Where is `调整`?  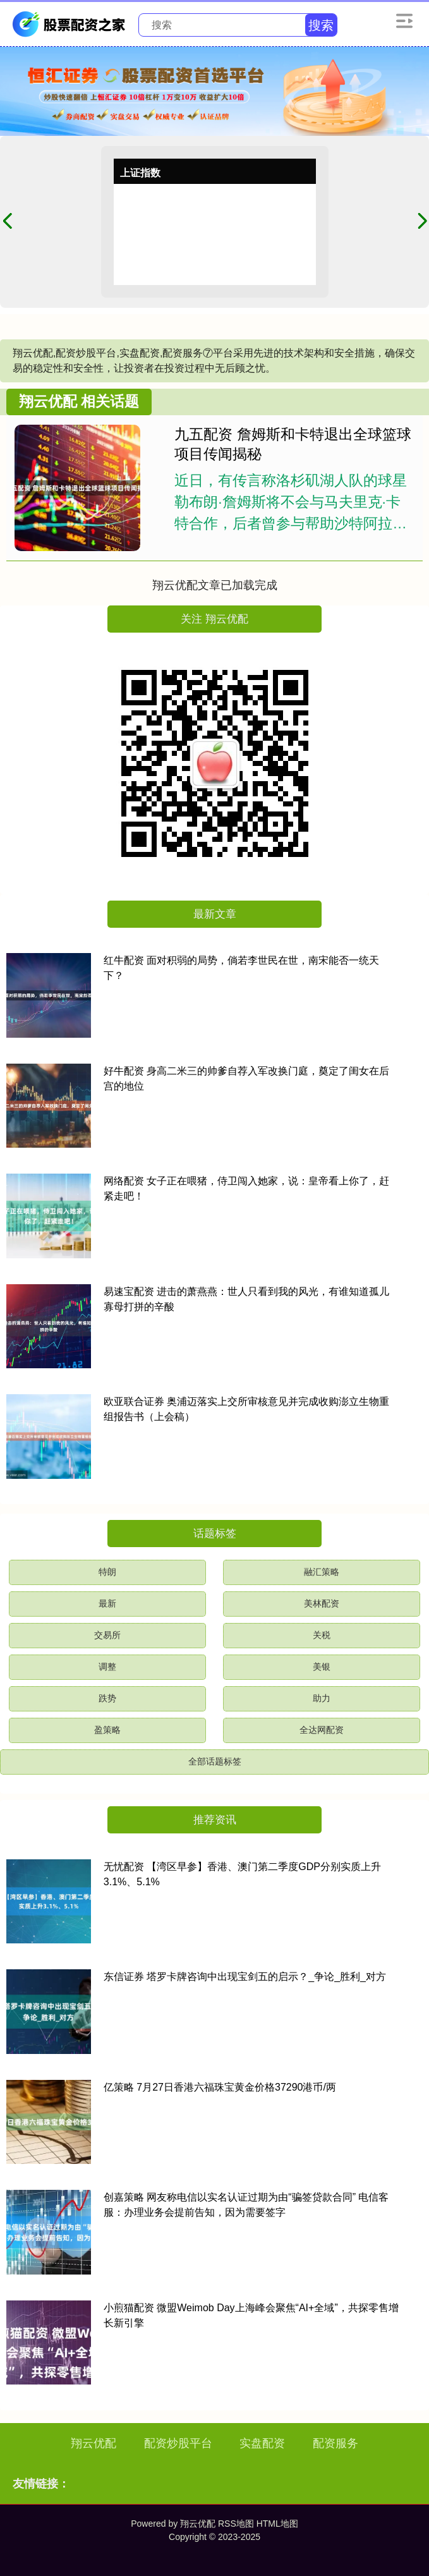 调整 is located at coordinates (107, 1667).